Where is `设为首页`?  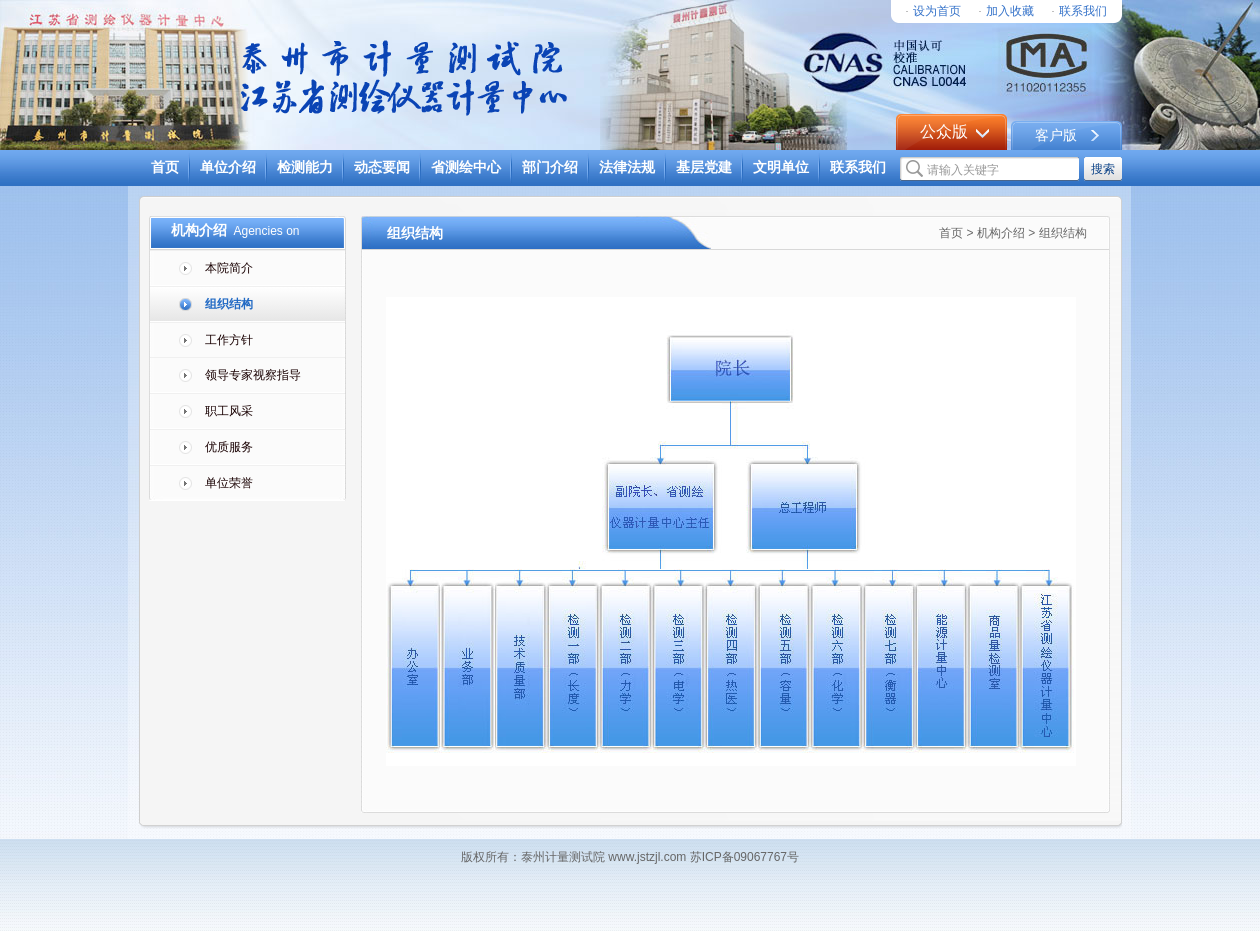
设为首页 is located at coordinates (937, 11).